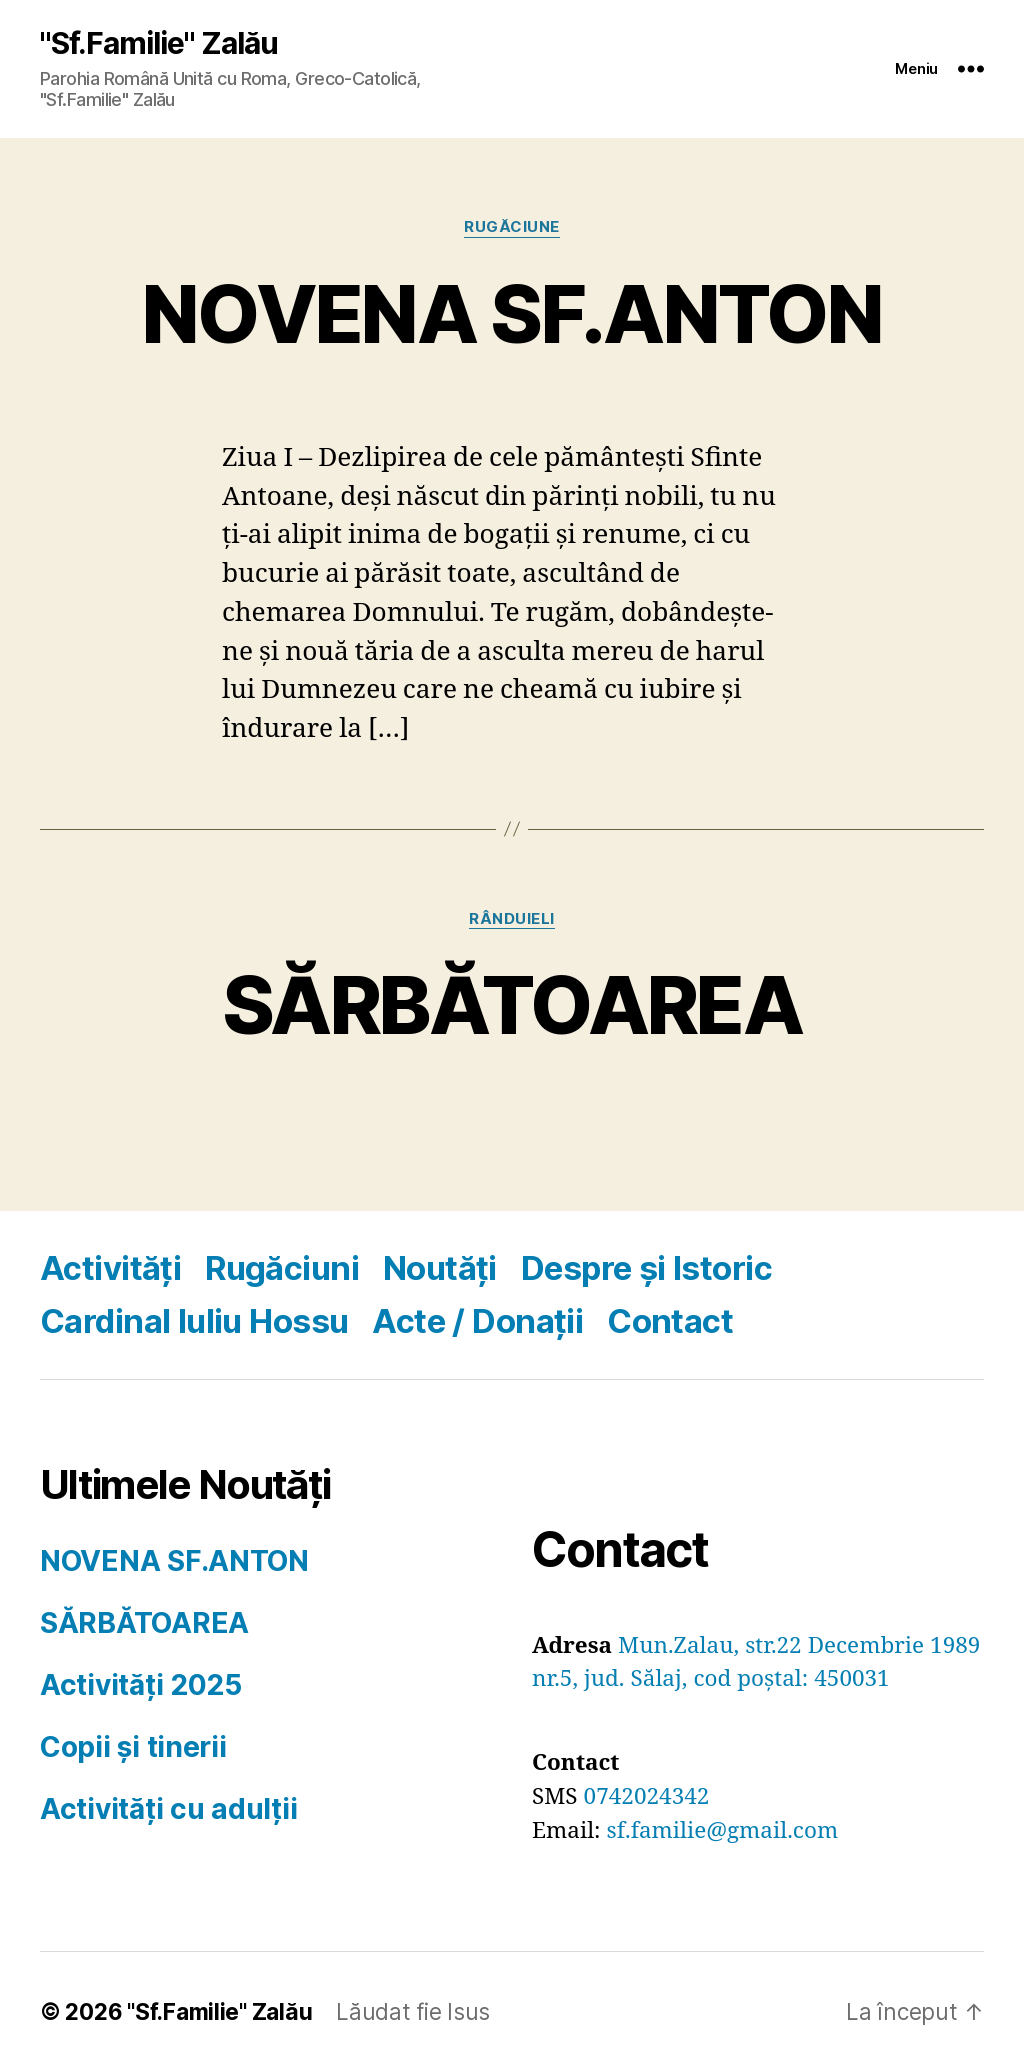 This screenshot has width=1024, height=2072. Describe the element at coordinates (512, 1004) in the screenshot. I see `SĂRBĂTOAREA` at that location.